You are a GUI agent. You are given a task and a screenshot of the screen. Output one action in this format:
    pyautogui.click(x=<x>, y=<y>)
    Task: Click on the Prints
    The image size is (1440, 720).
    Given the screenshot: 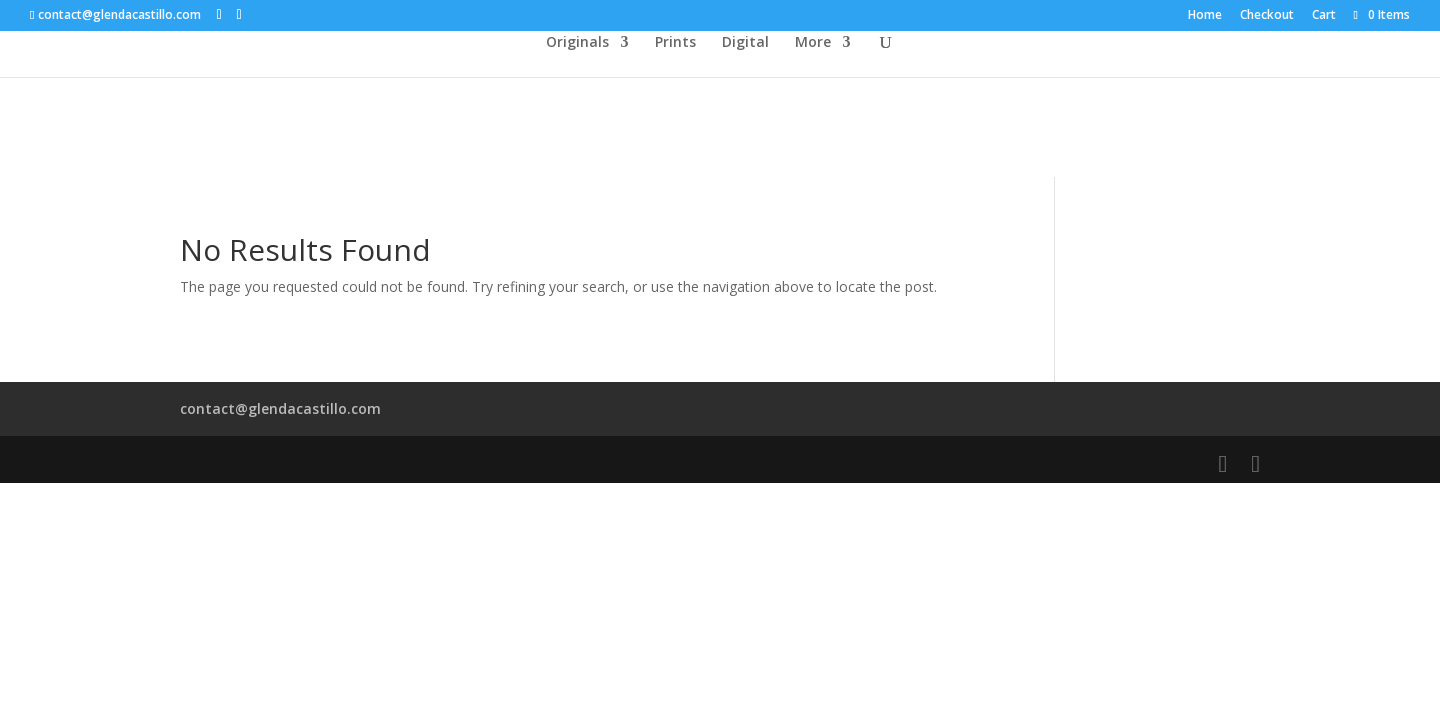 What is the action you would take?
    pyautogui.click(x=675, y=43)
    